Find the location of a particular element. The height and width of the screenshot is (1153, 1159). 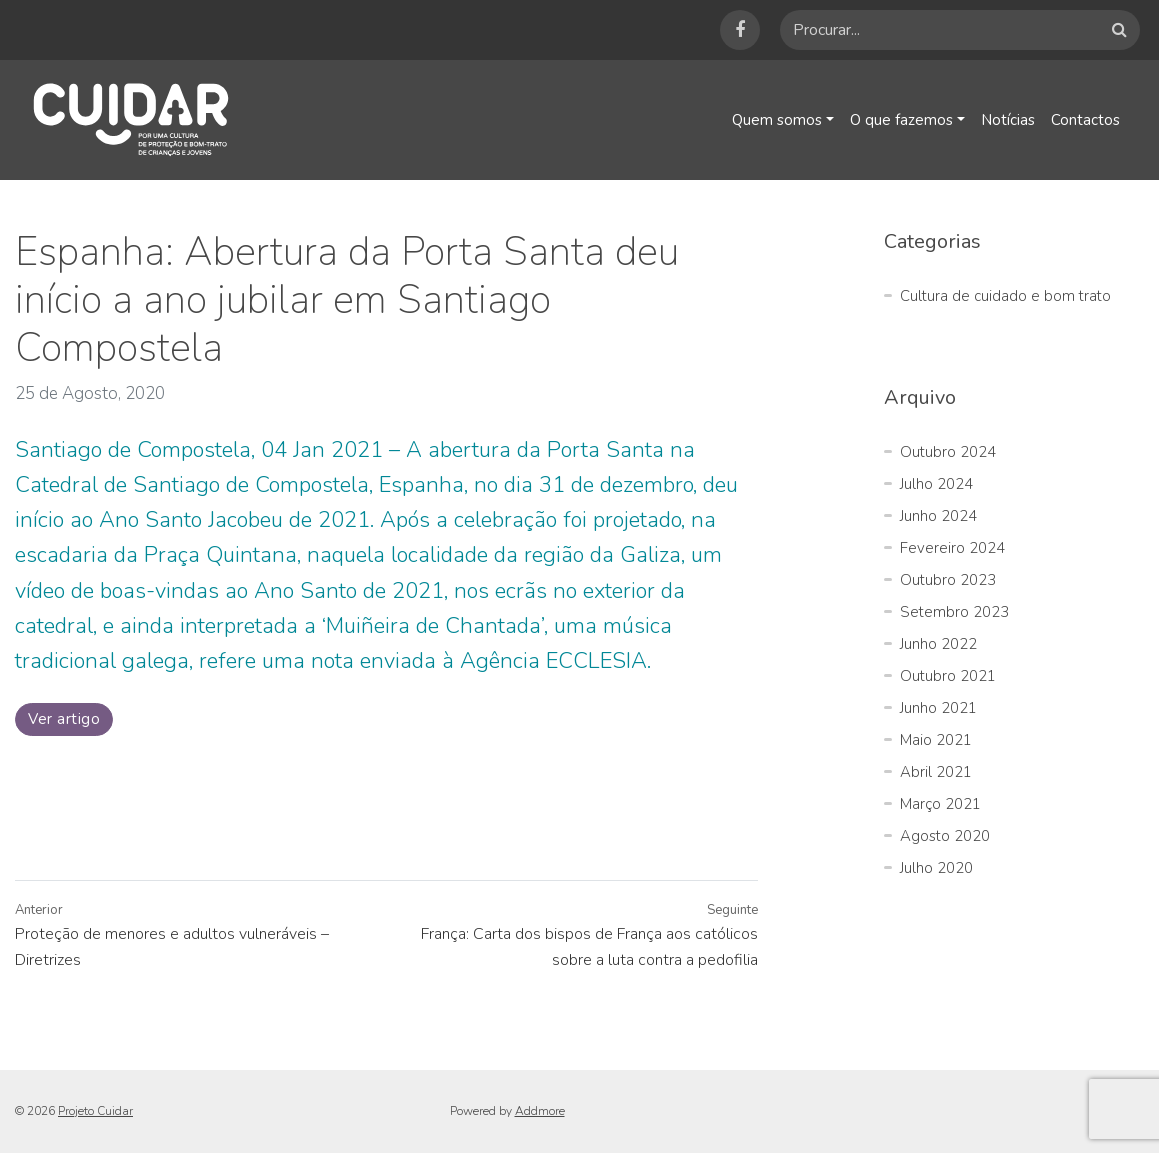

O que fazemos is located at coordinates (899, 120).